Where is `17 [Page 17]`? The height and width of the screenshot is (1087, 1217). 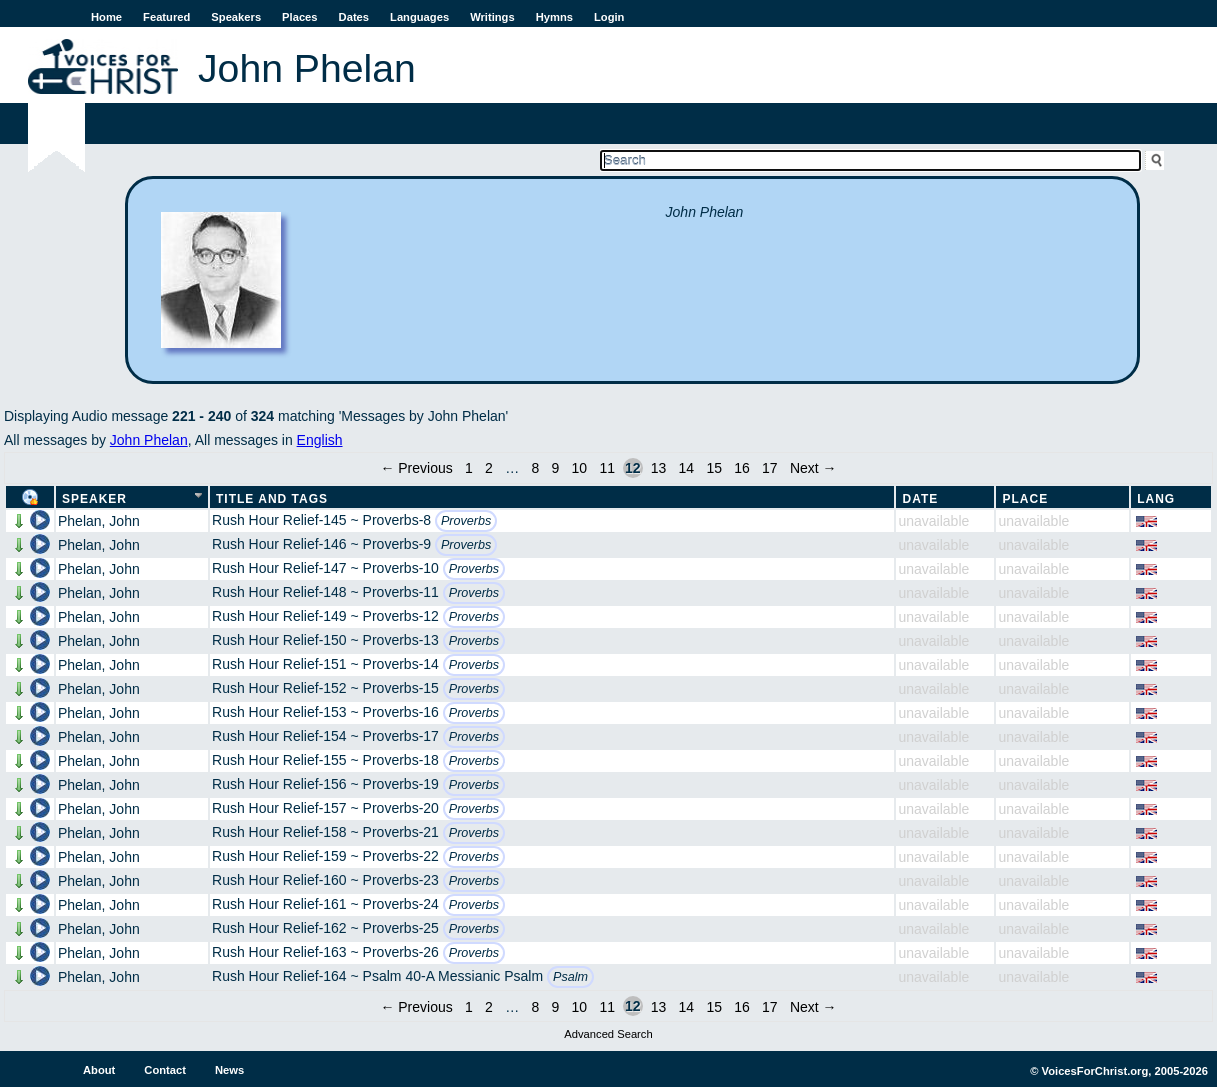
17 [Page 17] is located at coordinates (770, 468).